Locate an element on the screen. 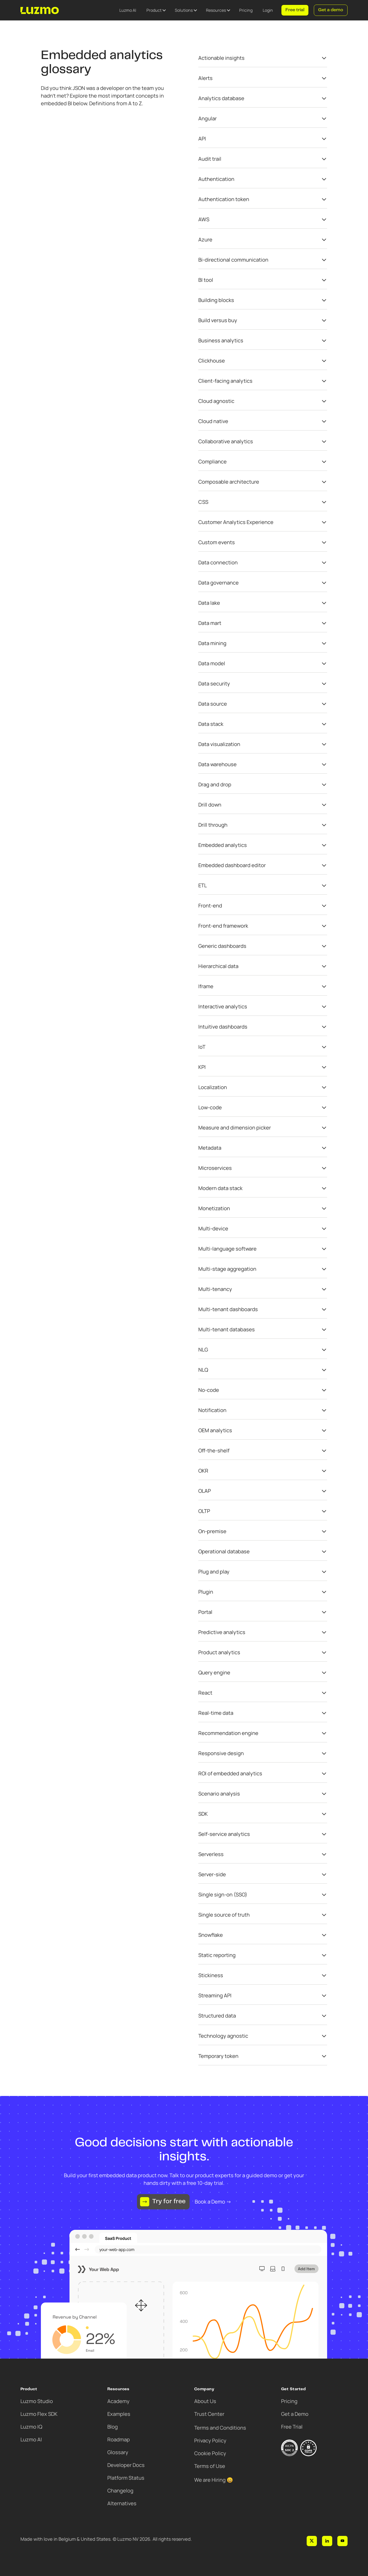 The height and width of the screenshot is (2576, 368). Alternatives is located at coordinates (121, 2503).